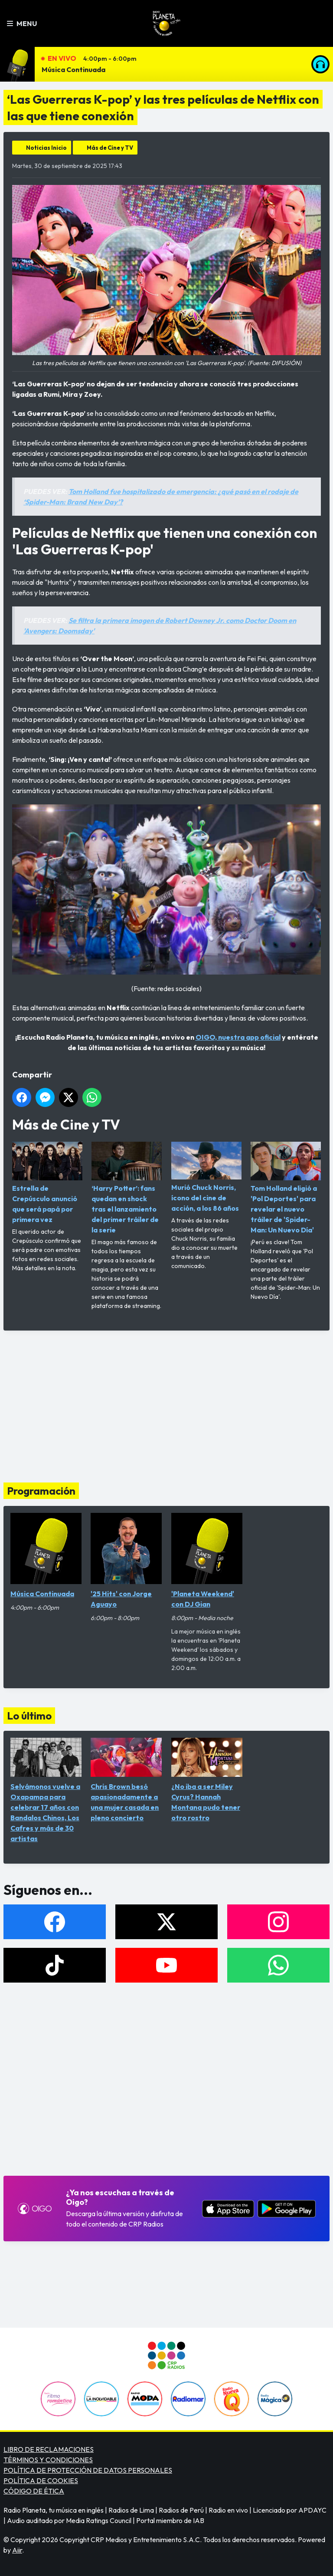 The height and width of the screenshot is (2576, 333). What do you see at coordinates (33, 2491) in the screenshot?
I see `CÓDIGO DE ÉTICA` at bounding box center [33, 2491].